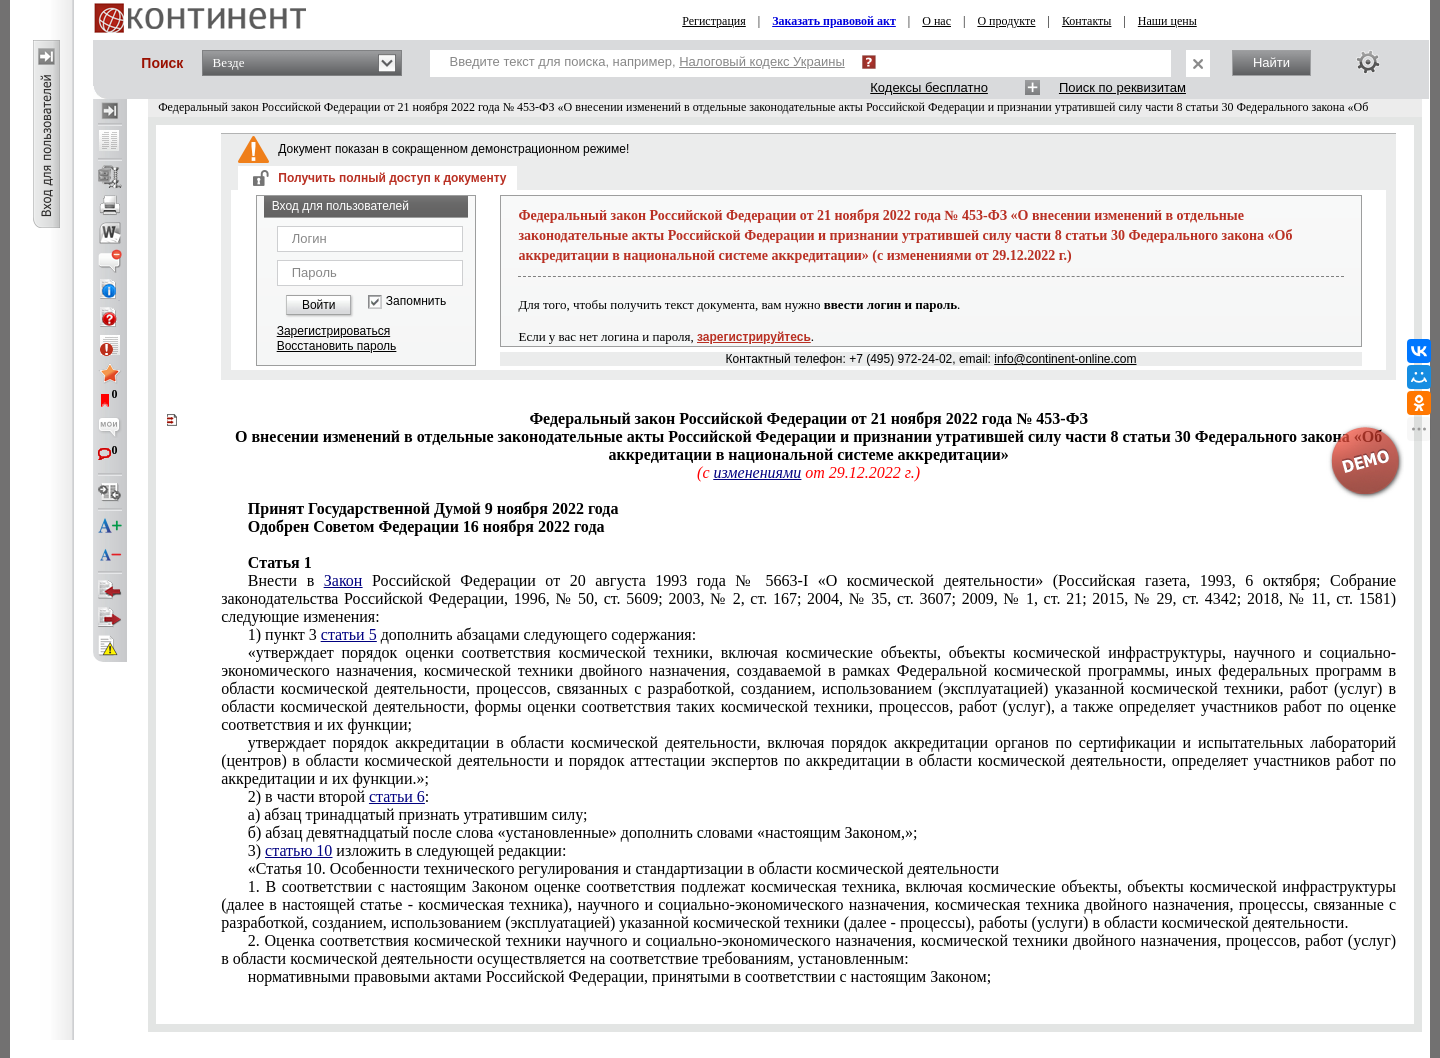 This screenshot has width=1440, height=1058. What do you see at coordinates (1087, 21) in the screenshot?
I see `Контакты` at bounding box center [1087, 21].